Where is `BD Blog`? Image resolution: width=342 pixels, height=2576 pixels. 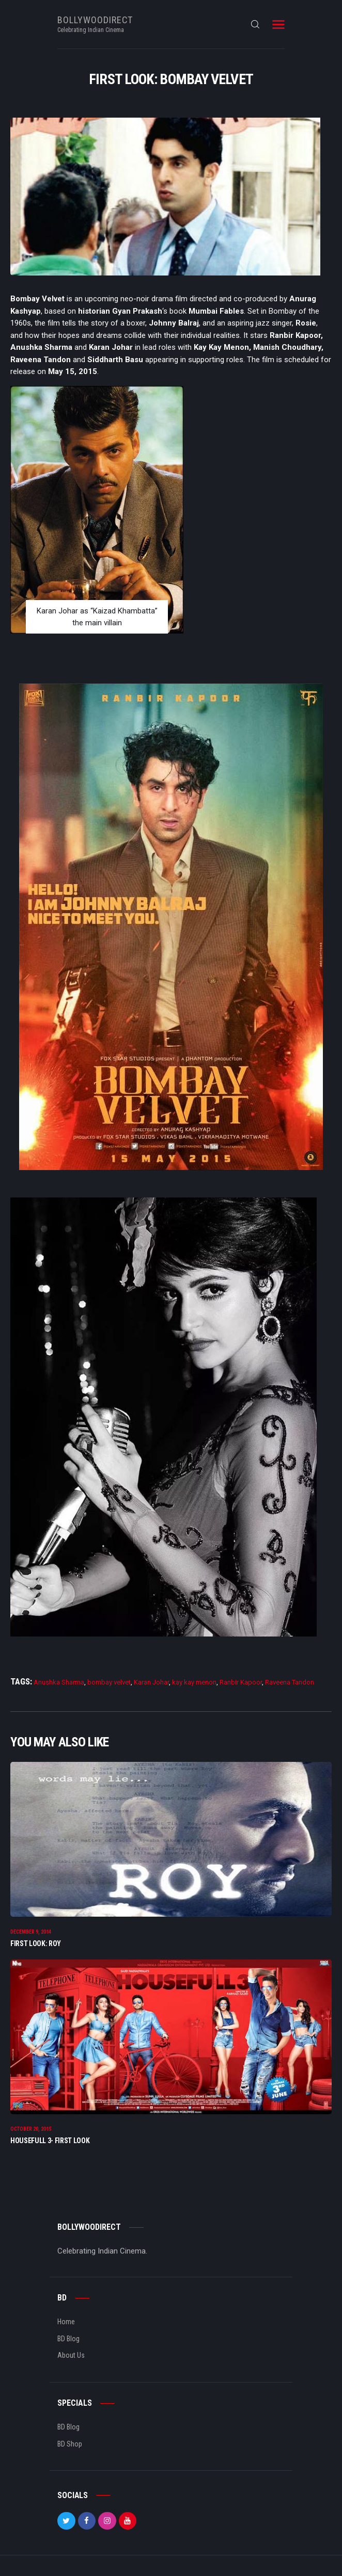 BD Blog is located at coordinates (68, 2339).